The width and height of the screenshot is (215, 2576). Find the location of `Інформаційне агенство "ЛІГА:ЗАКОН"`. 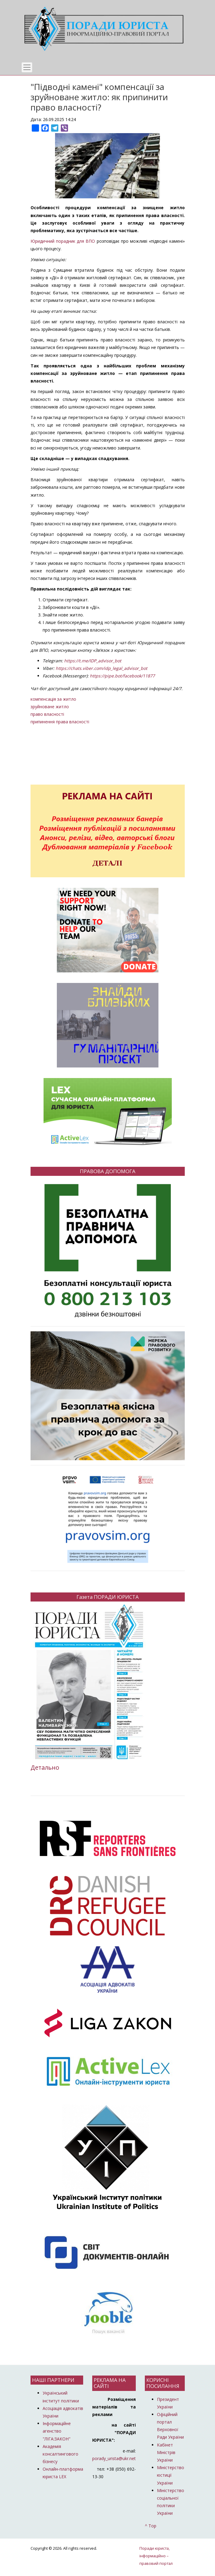

Інформаційне агенство "ЛІГА:ЗАКОН" is located at coordinates (57, 2431).